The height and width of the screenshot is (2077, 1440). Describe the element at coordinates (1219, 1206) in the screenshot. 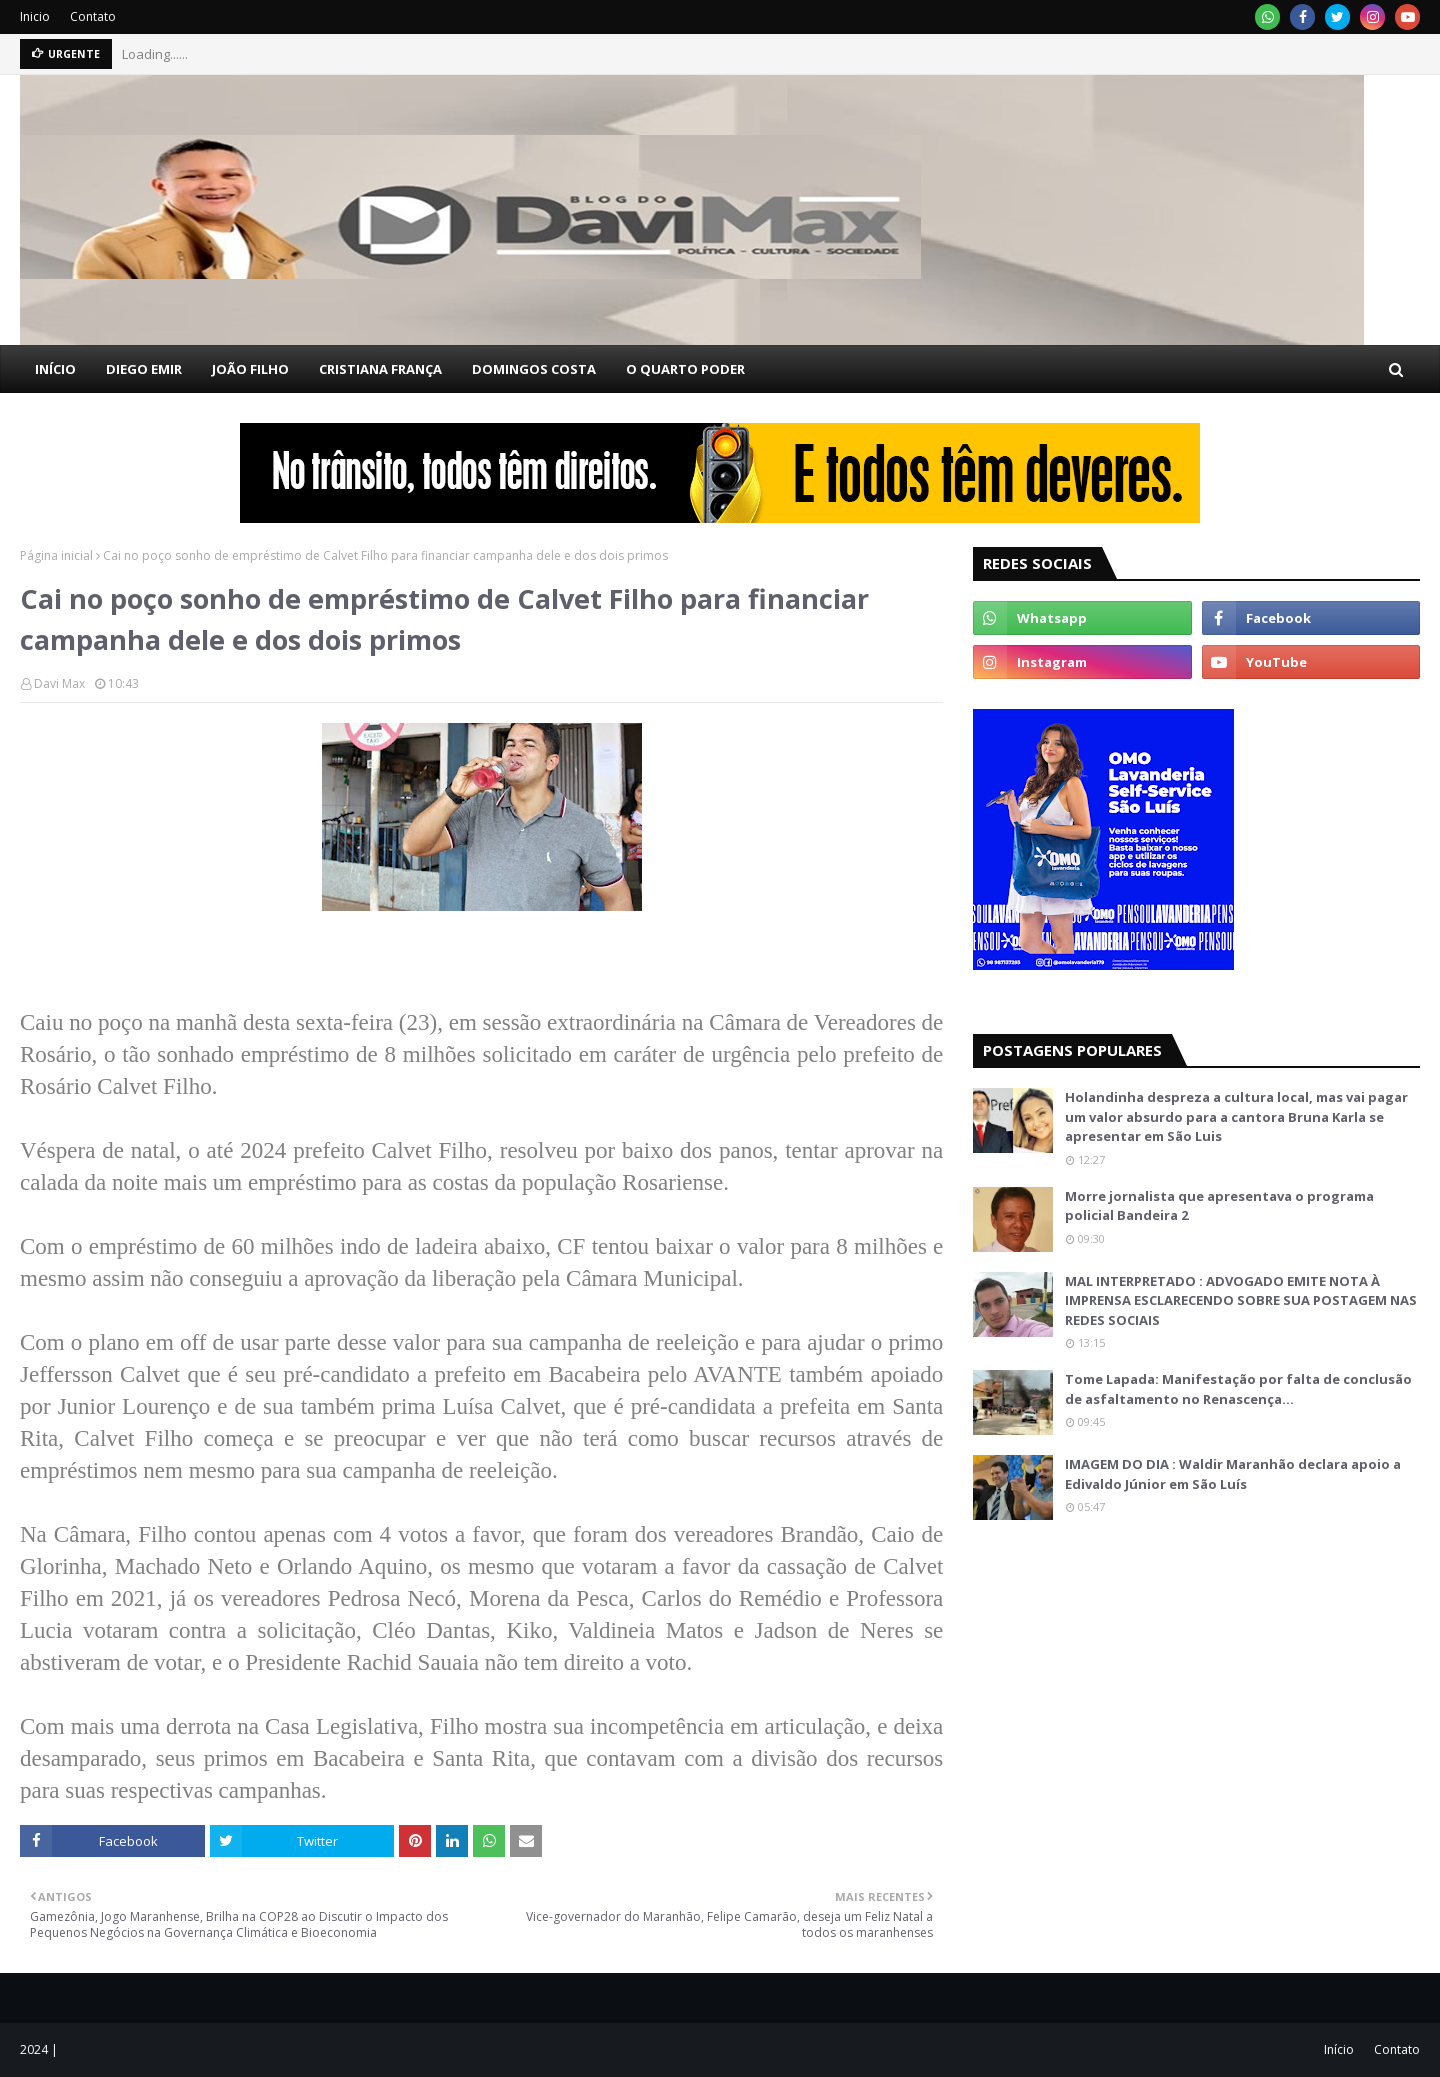

I see `Morre jornalista que apresentava o programa policial Bandeira 2` at that location.